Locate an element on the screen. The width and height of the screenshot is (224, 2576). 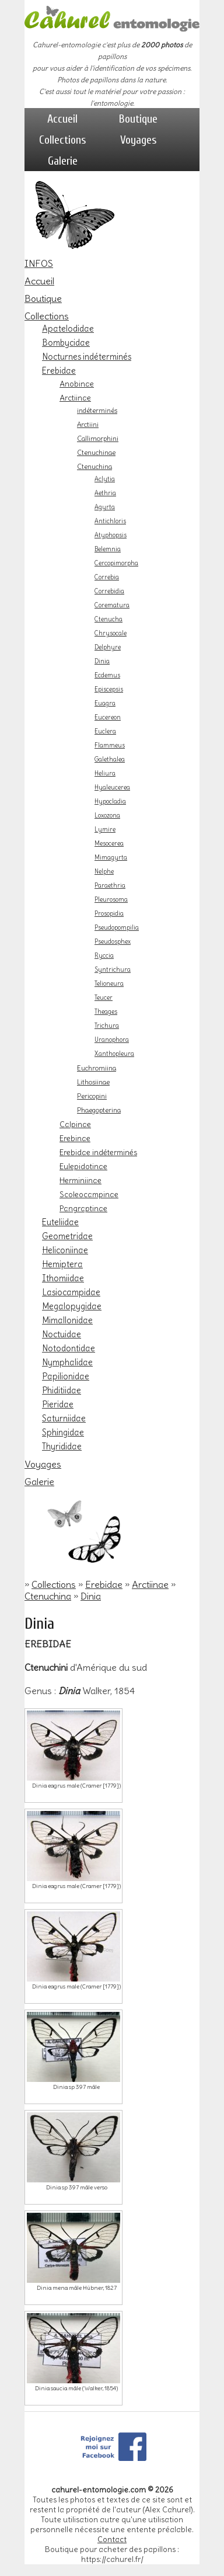
Agyrta is located at coordinates (104, 507).